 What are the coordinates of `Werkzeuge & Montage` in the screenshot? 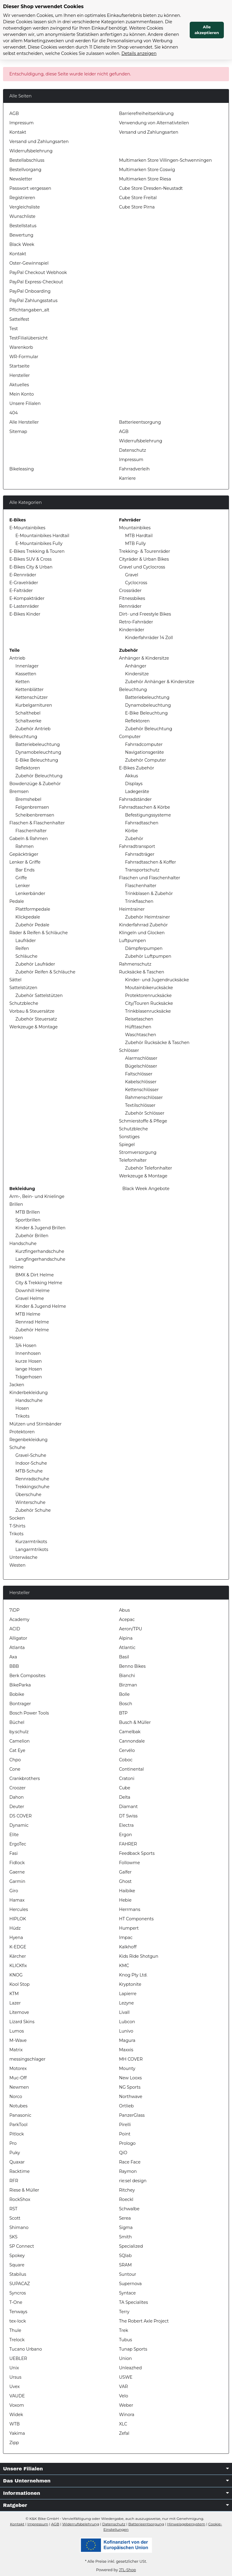 It's located at (33, 1027).